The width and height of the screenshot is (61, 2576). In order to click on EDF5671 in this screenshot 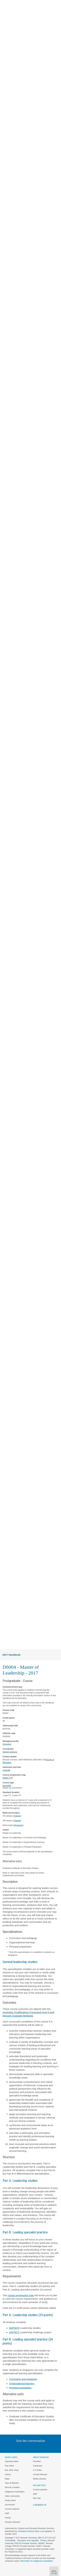, I will do `click(14, 2332)`.